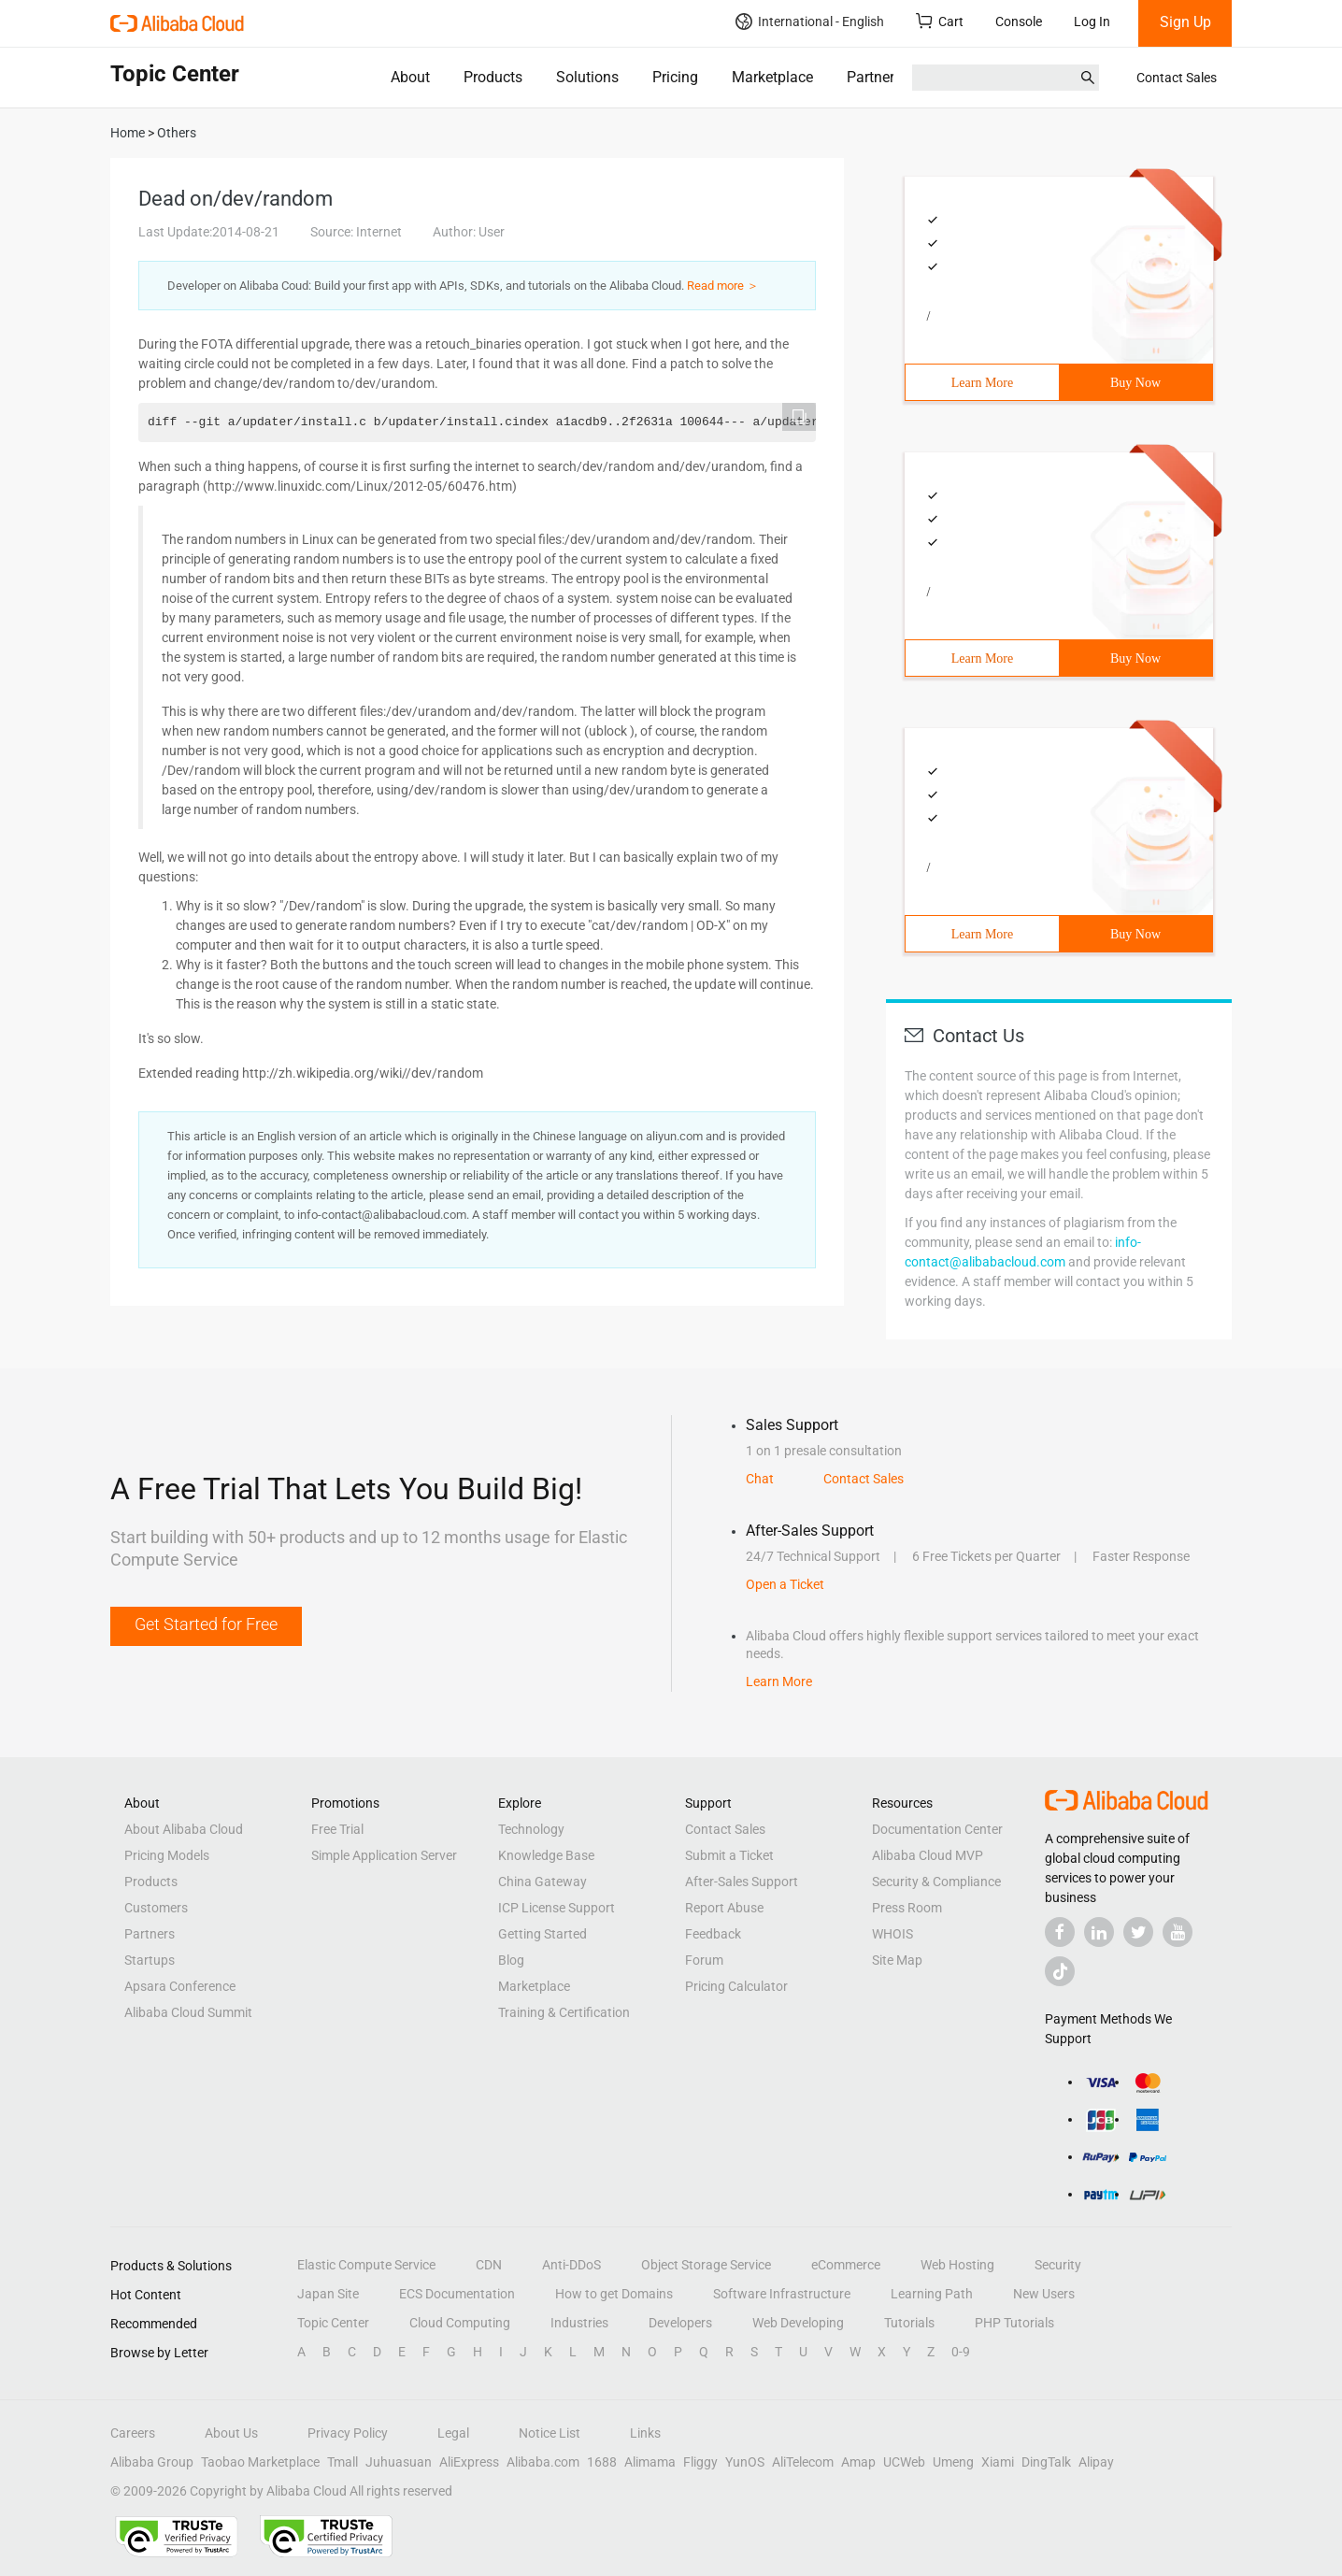 The width and height of the screenshot is (1342, 2576). Describe the element at coordinates (180, 1986) in the screenshot. I see `Apsara Conference` at that location.